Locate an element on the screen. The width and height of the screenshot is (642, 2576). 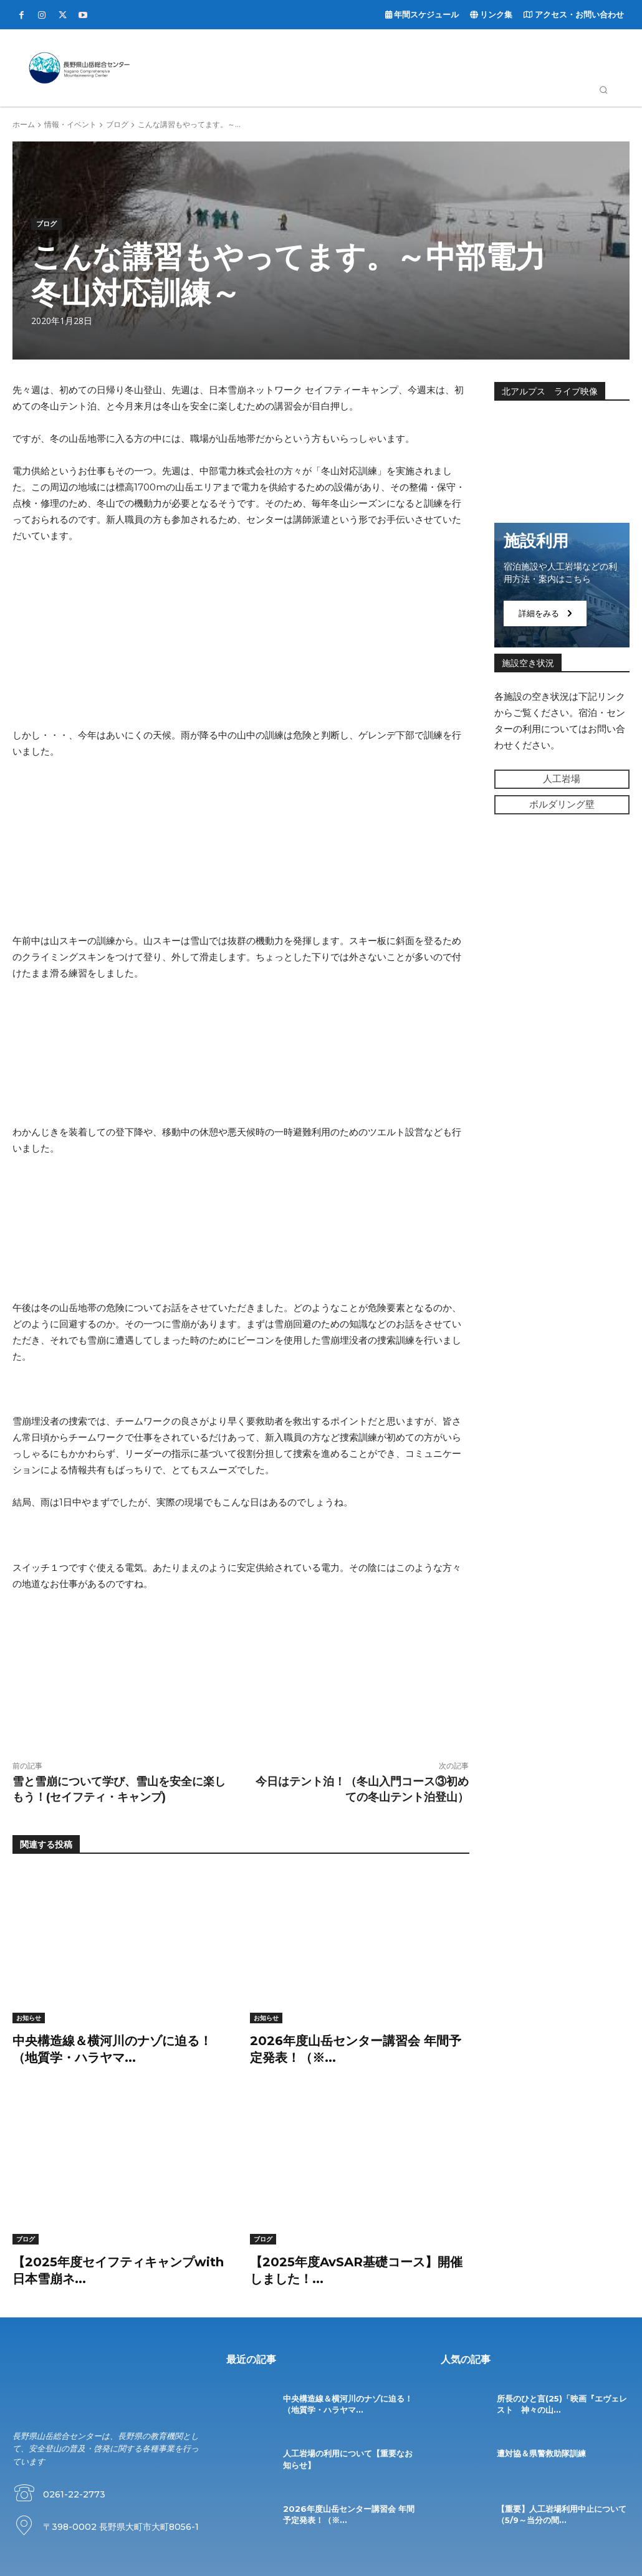
[button] is located at coordinates (603, 89).